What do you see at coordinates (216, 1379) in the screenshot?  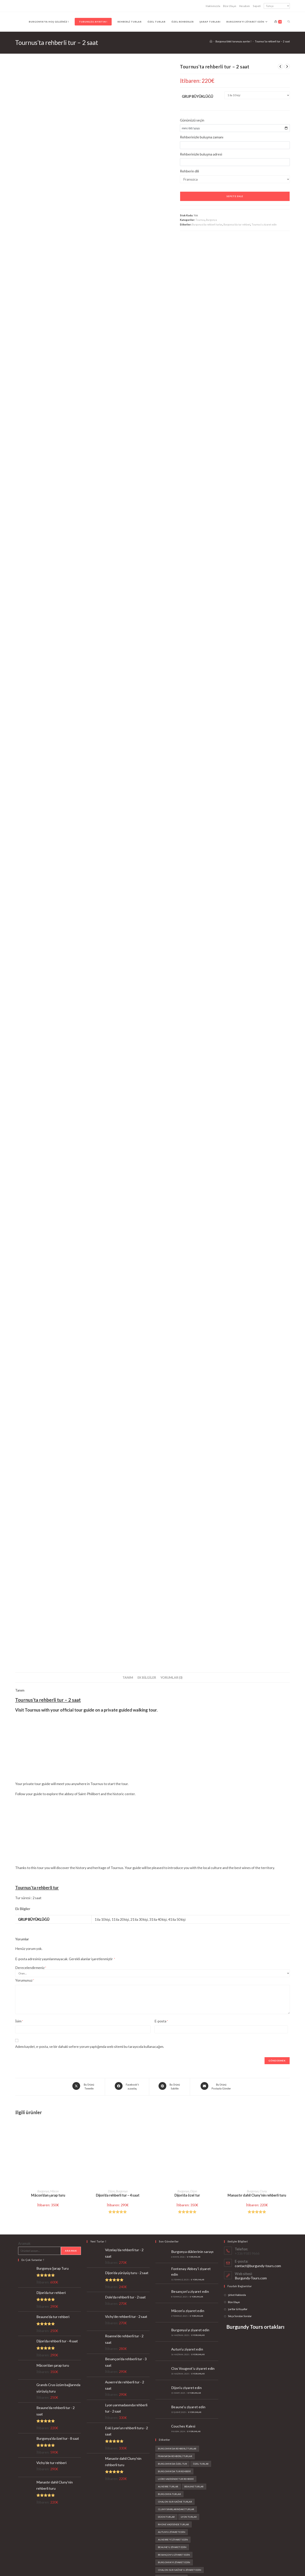 I see `[Share via email]` at bounding box center [216, 1379].